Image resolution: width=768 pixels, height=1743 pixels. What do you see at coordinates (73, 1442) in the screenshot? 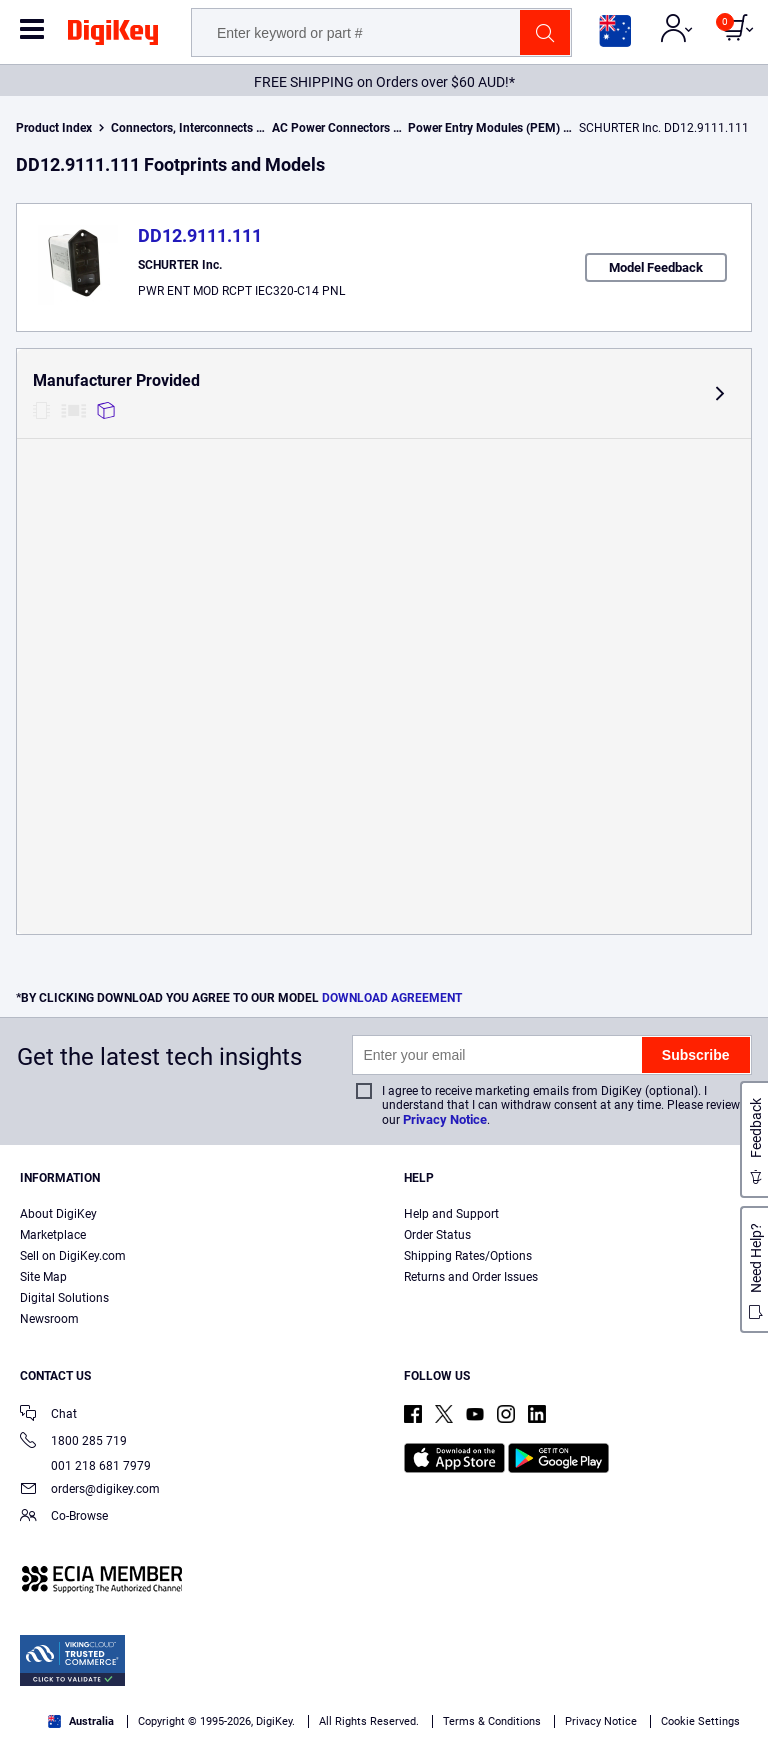
I see `1800 285 719` at bounding box center [73, 1442].